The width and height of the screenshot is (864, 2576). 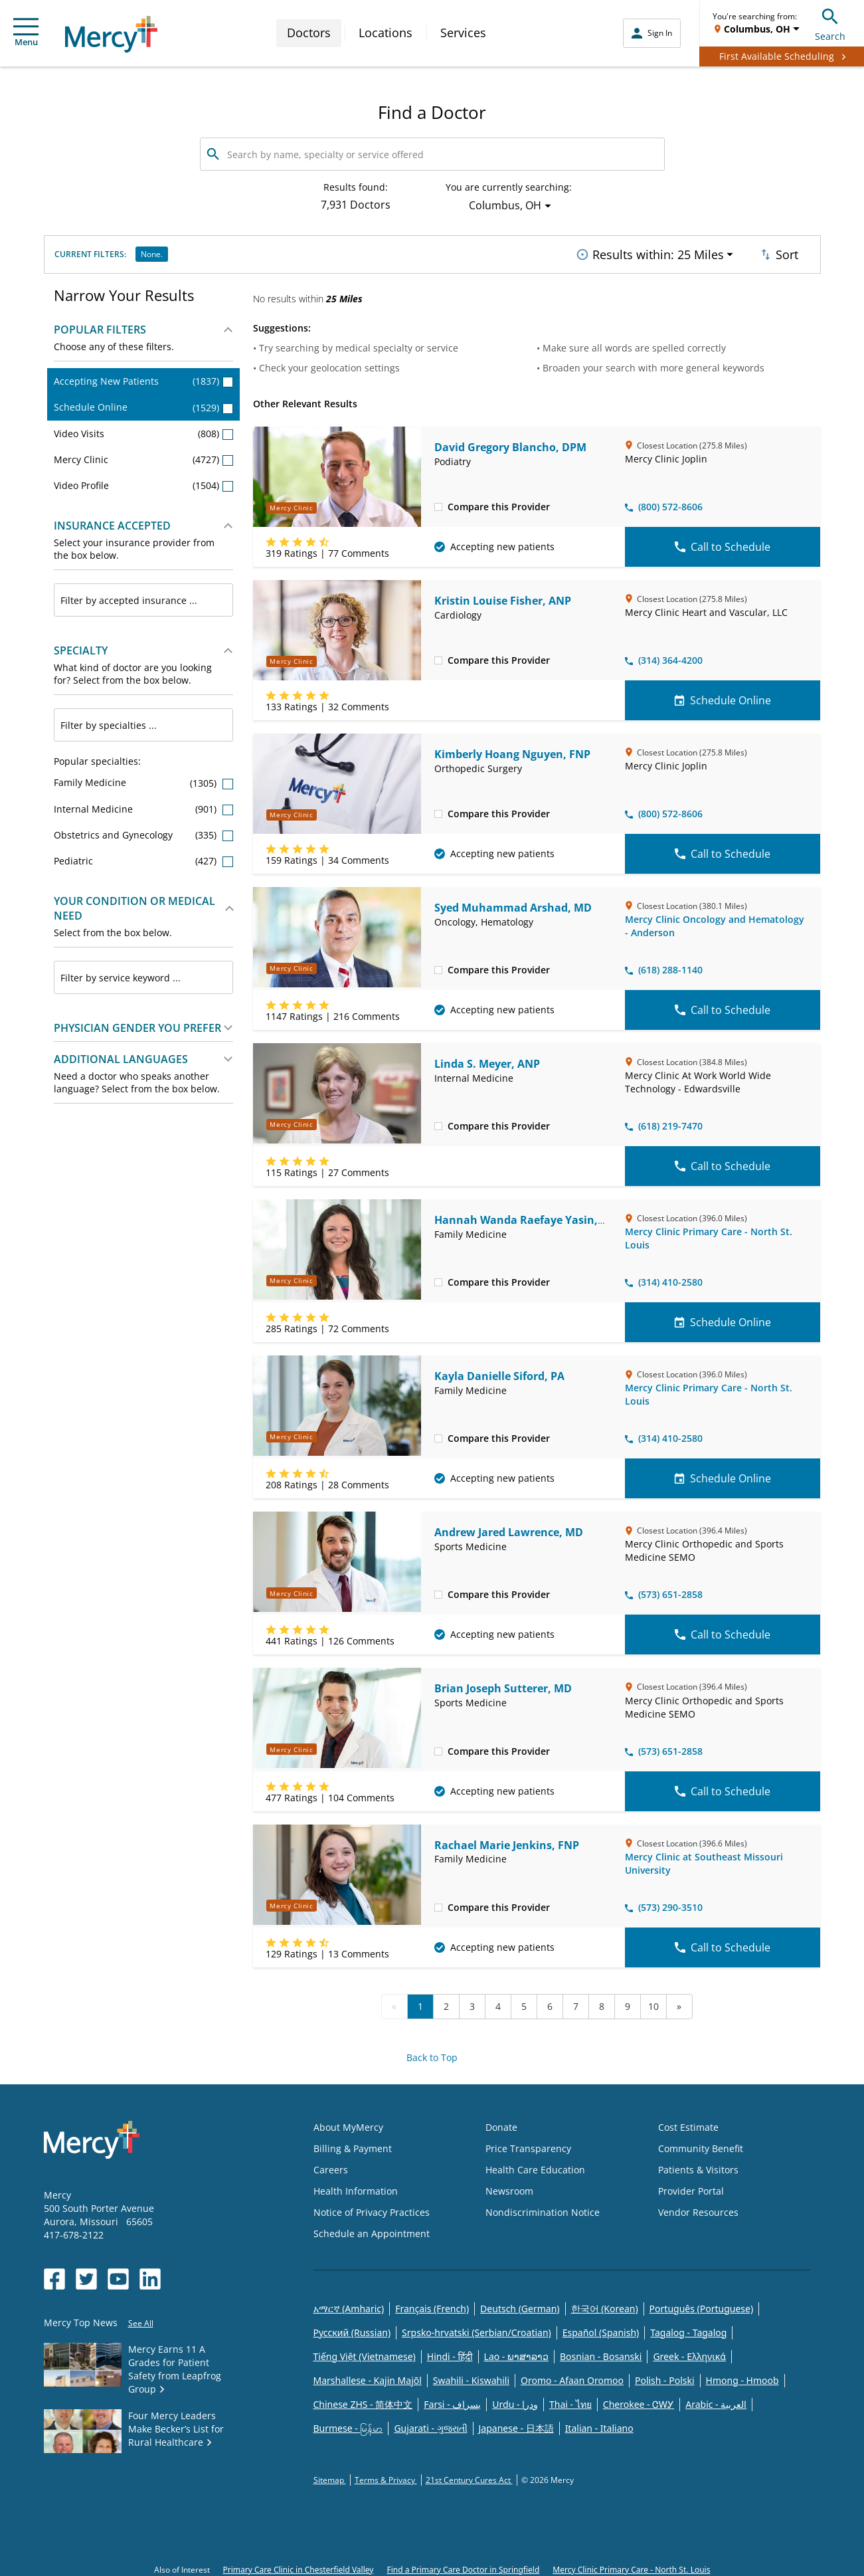 What do you see at coordinates (664, 1122) in the screenshot?
I see `(618) 219-7470` at bounding box center [664, 1122].